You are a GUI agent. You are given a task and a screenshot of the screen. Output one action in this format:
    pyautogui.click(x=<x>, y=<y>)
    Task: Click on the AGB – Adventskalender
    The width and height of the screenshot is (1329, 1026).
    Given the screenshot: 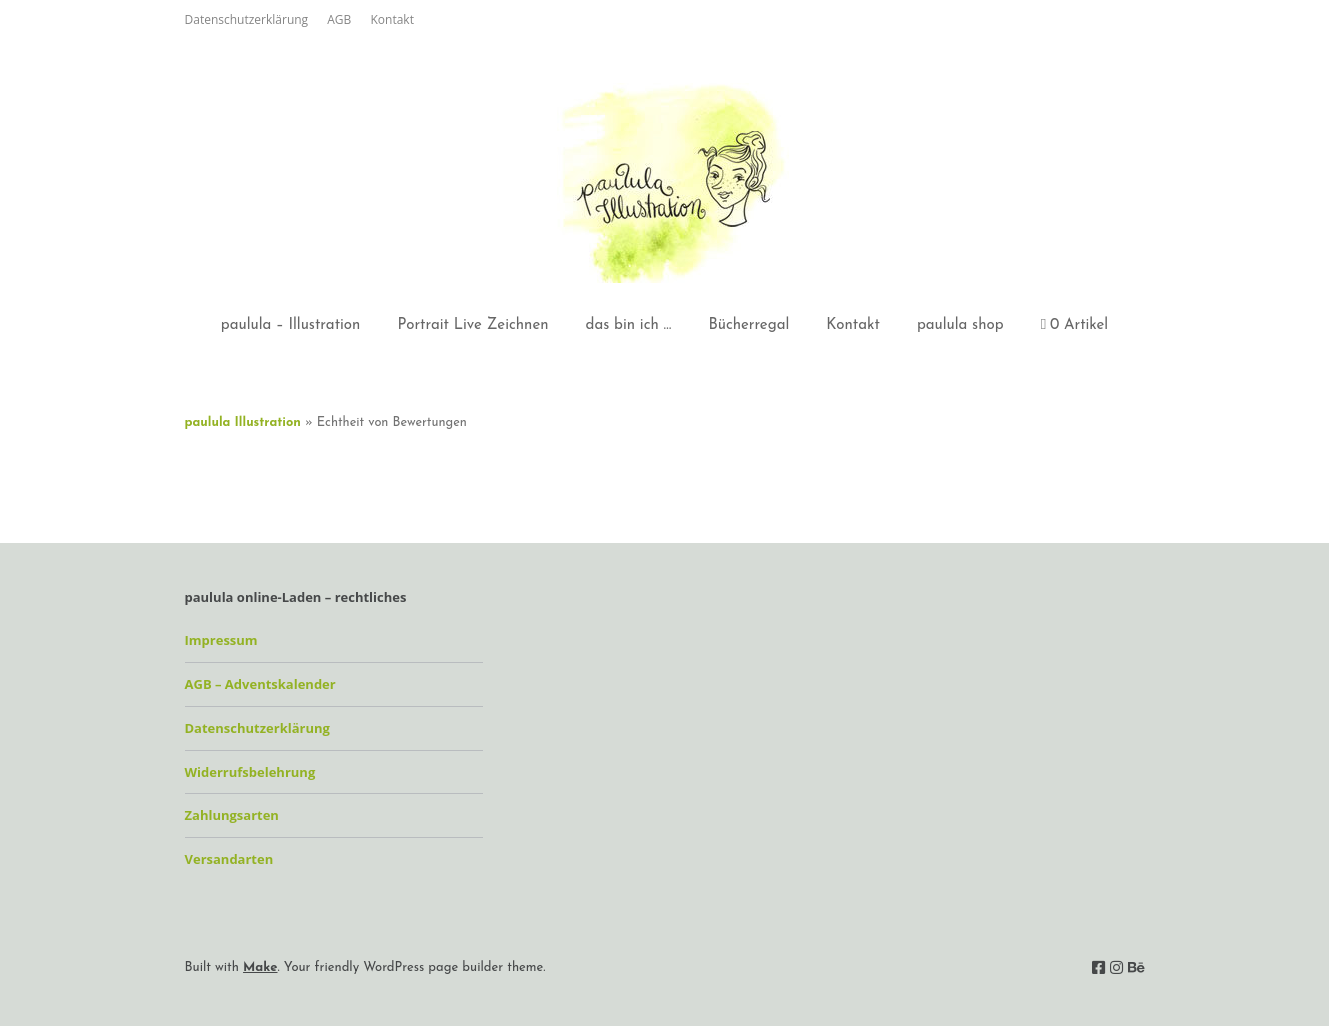 What is the action you would take?
    pyautogui.click(x=260, y=684)
    